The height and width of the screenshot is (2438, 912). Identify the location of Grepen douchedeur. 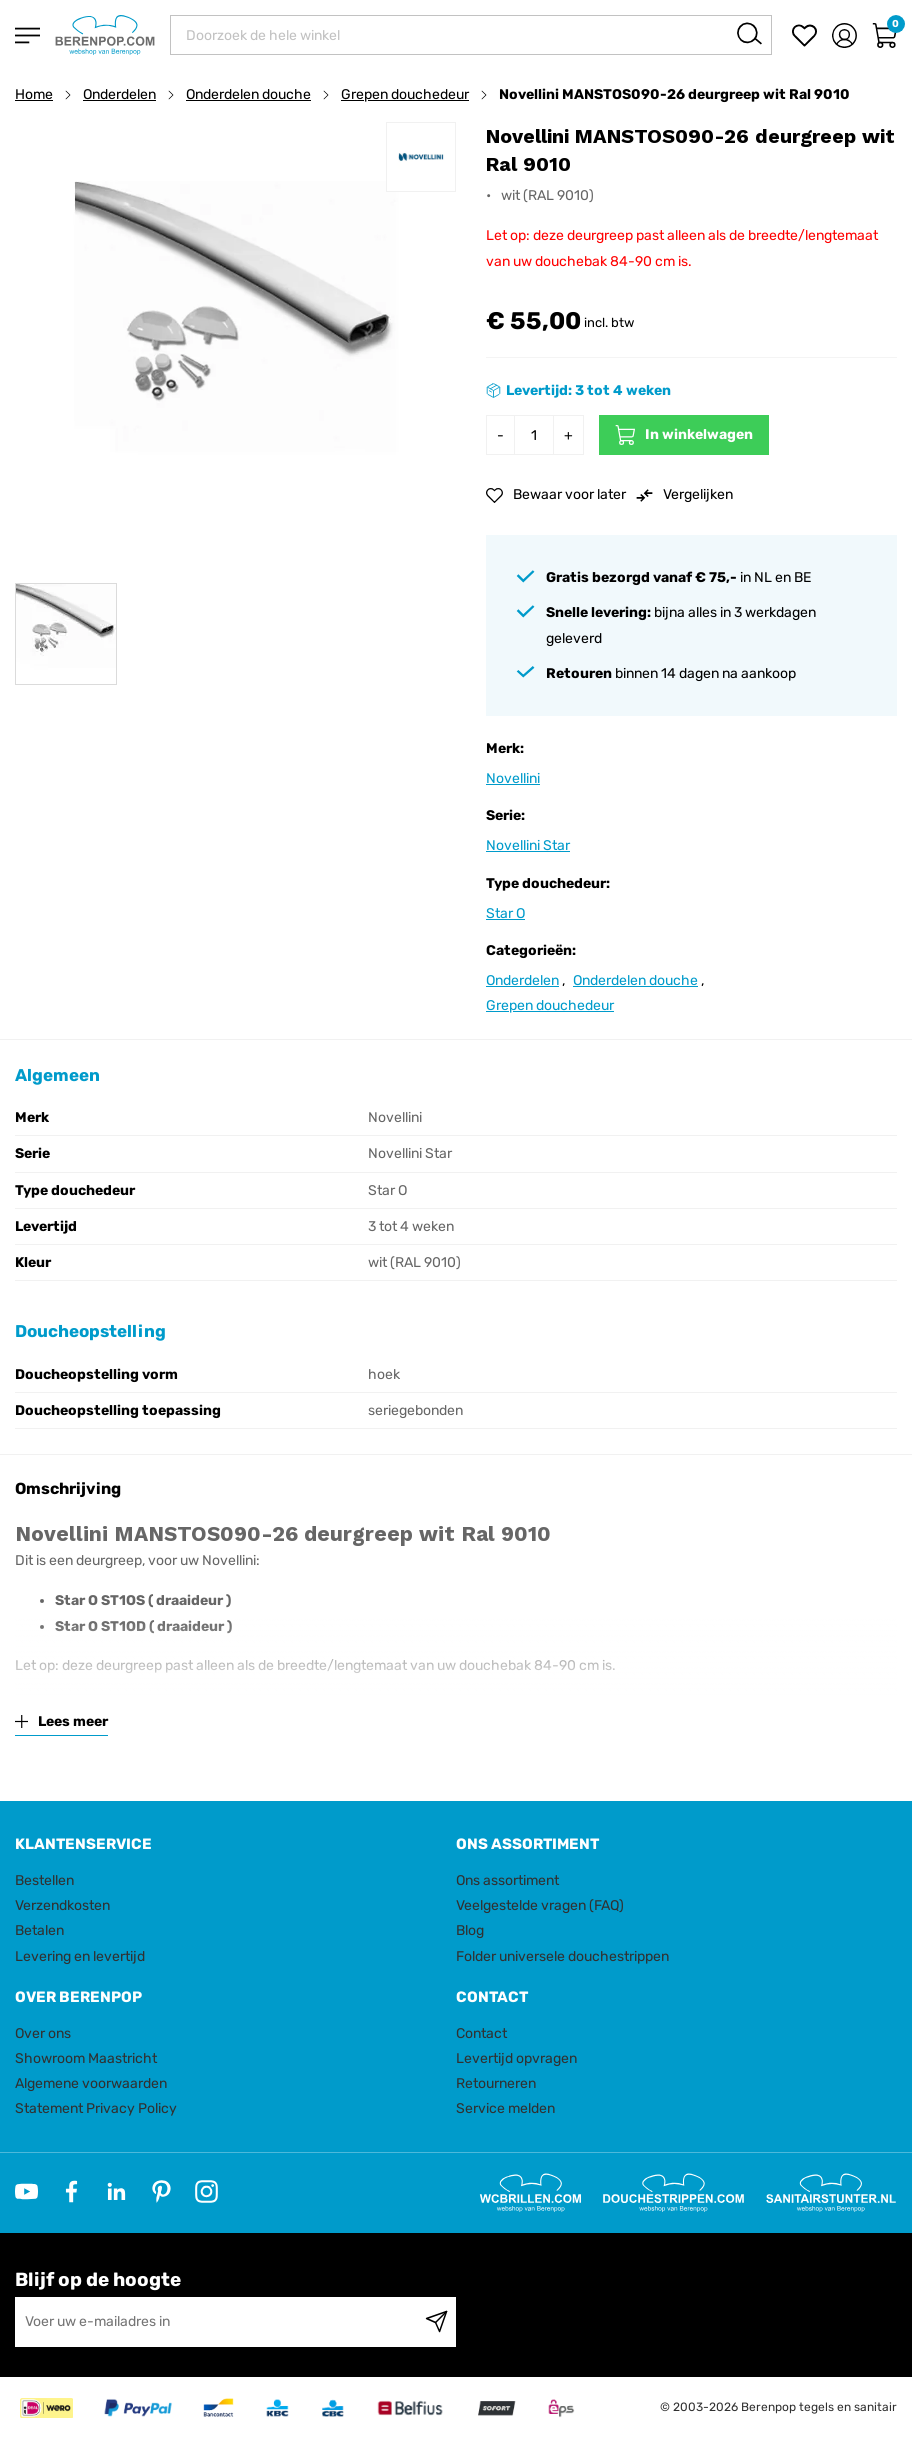
(405, 94).